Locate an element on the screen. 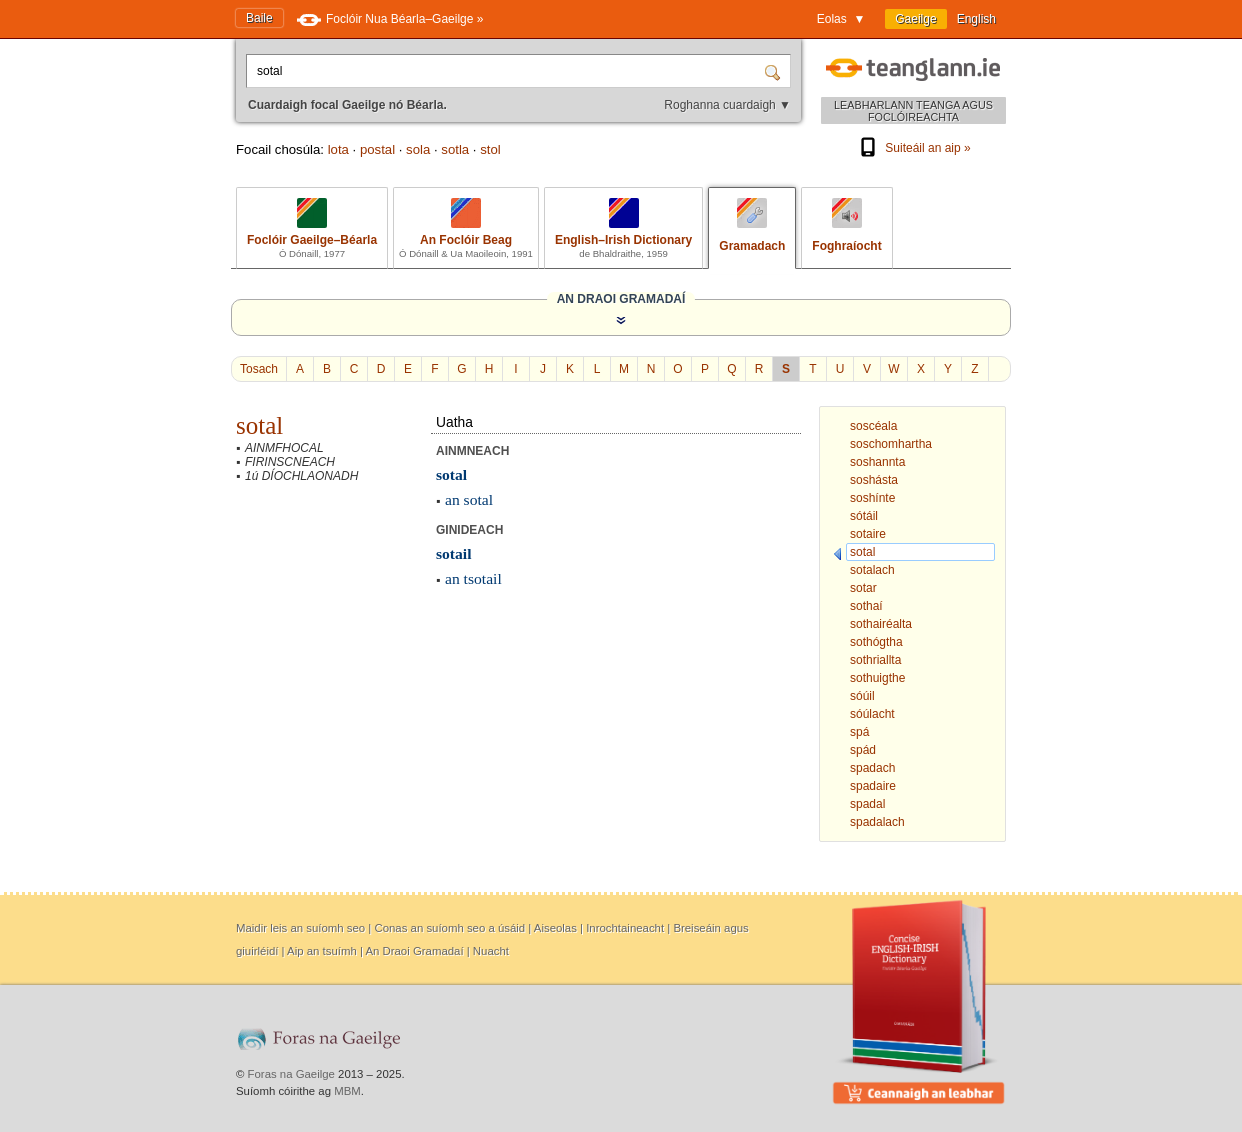 This screenshot has width=1242, height=1132. Aip an tsuímh is located at coordinates (322, 951).